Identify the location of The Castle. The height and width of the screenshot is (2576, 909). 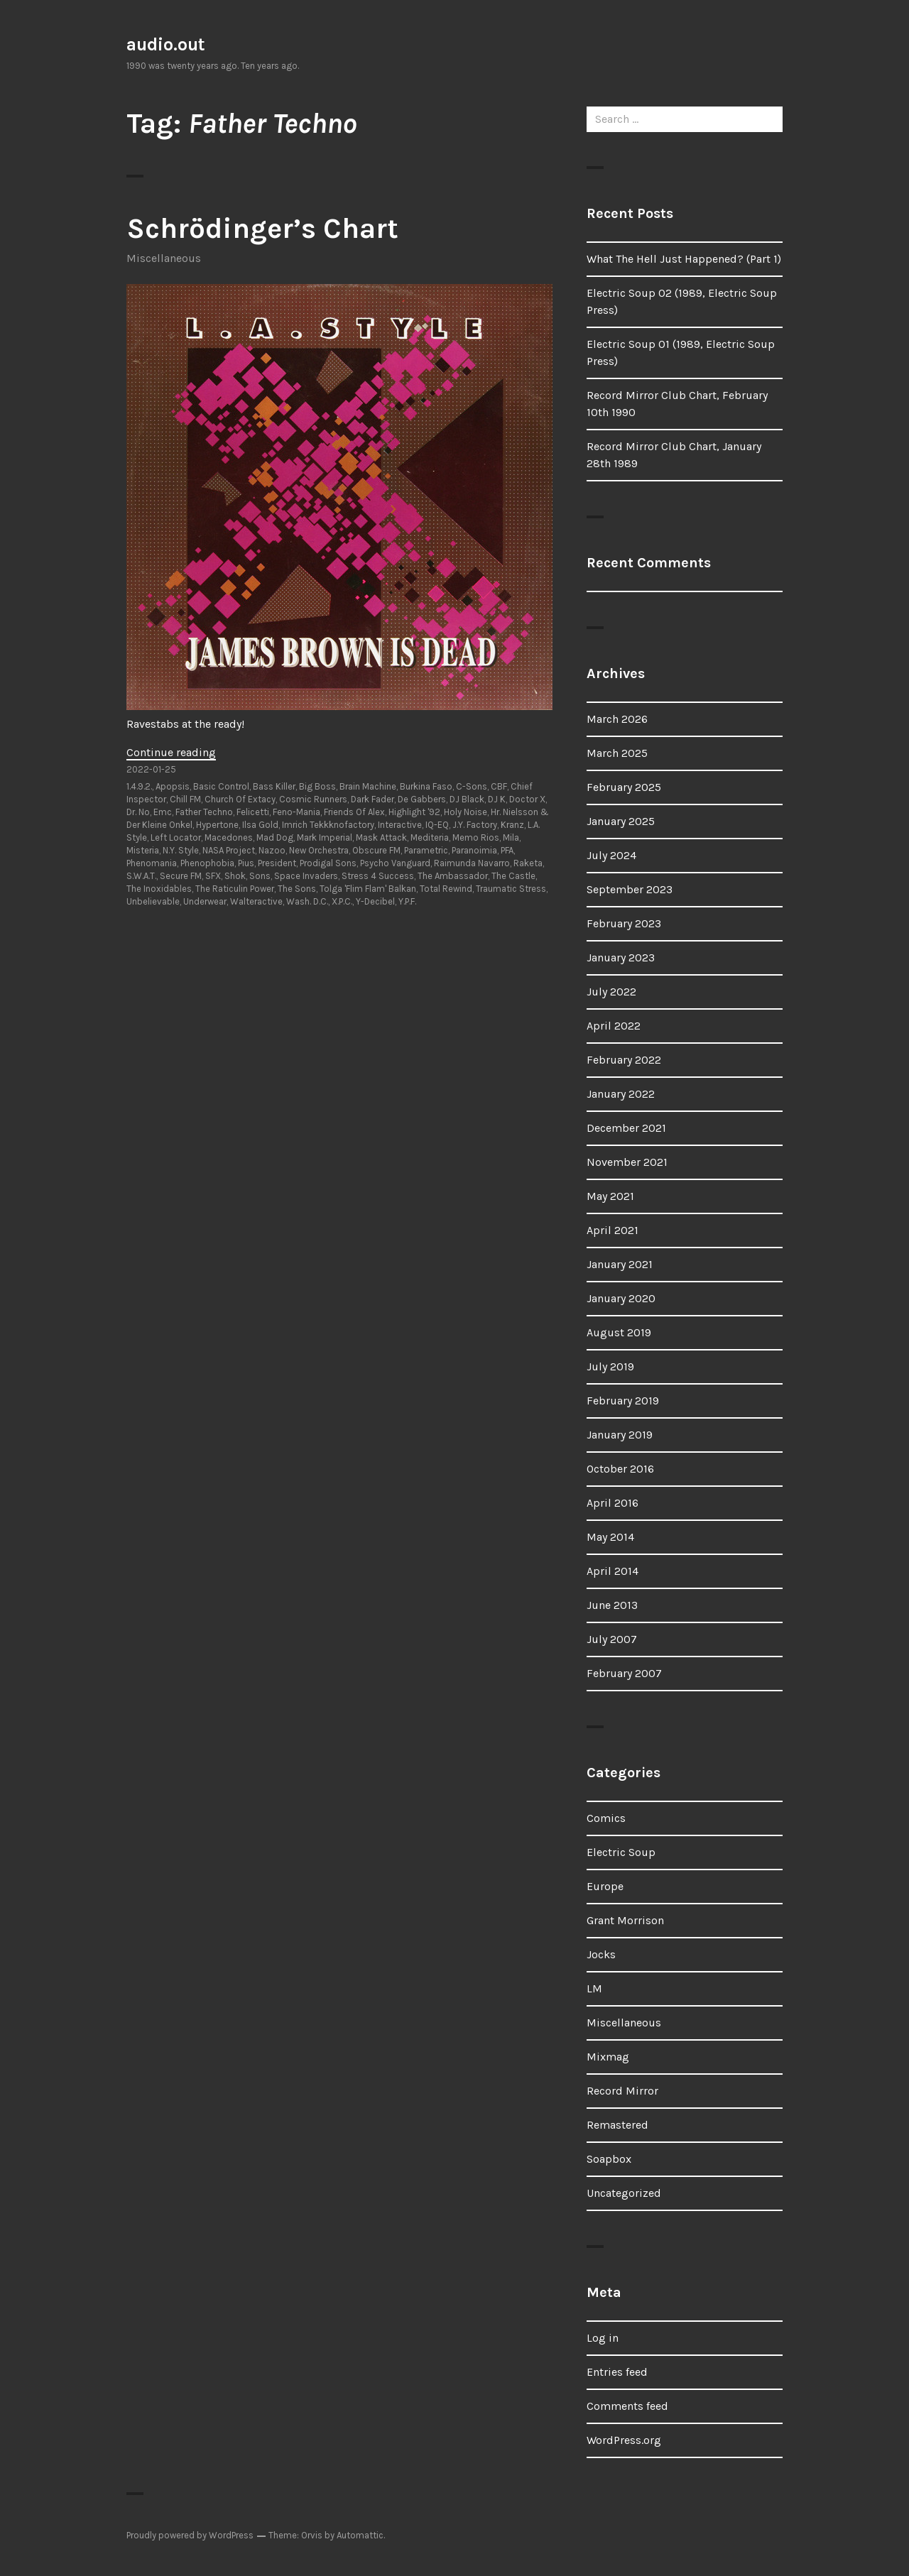
(513, 876).